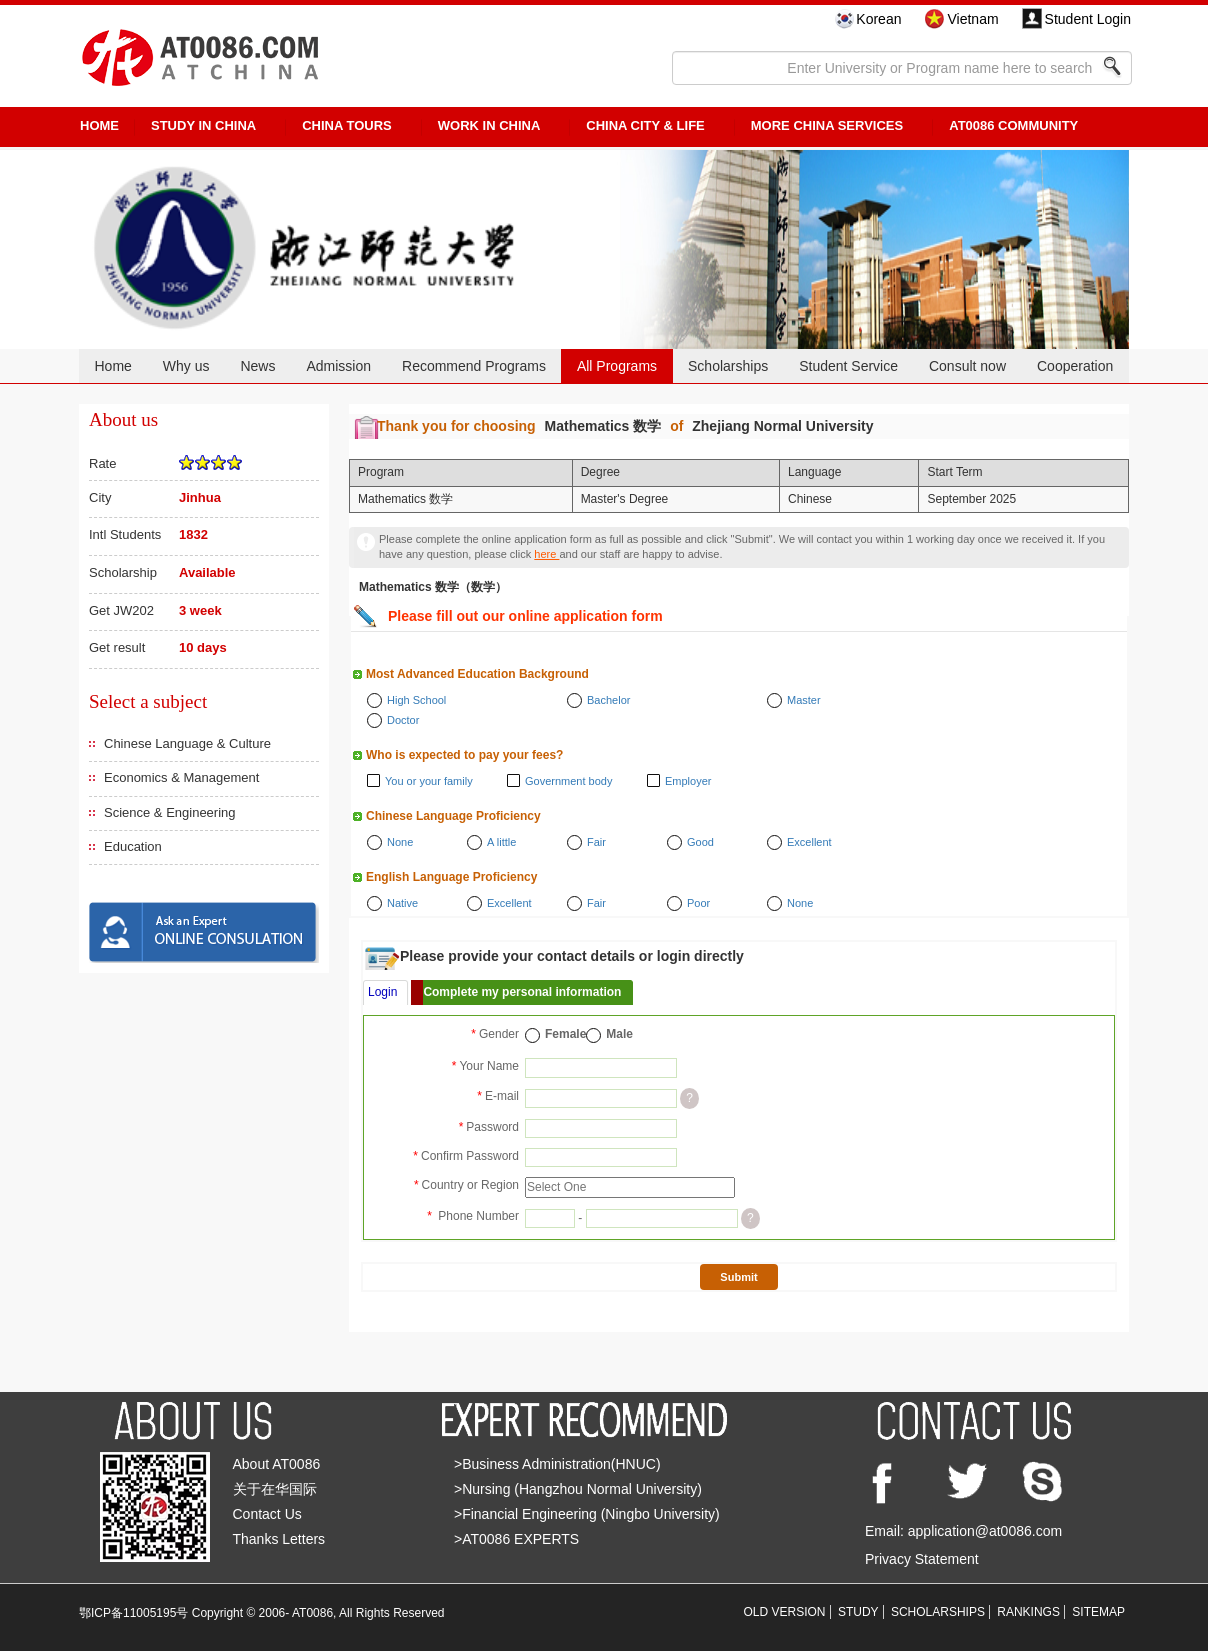  What do you see at coordinates (804, 700) in the screenshot?
I see `Master` at bounding box center [804, 700].